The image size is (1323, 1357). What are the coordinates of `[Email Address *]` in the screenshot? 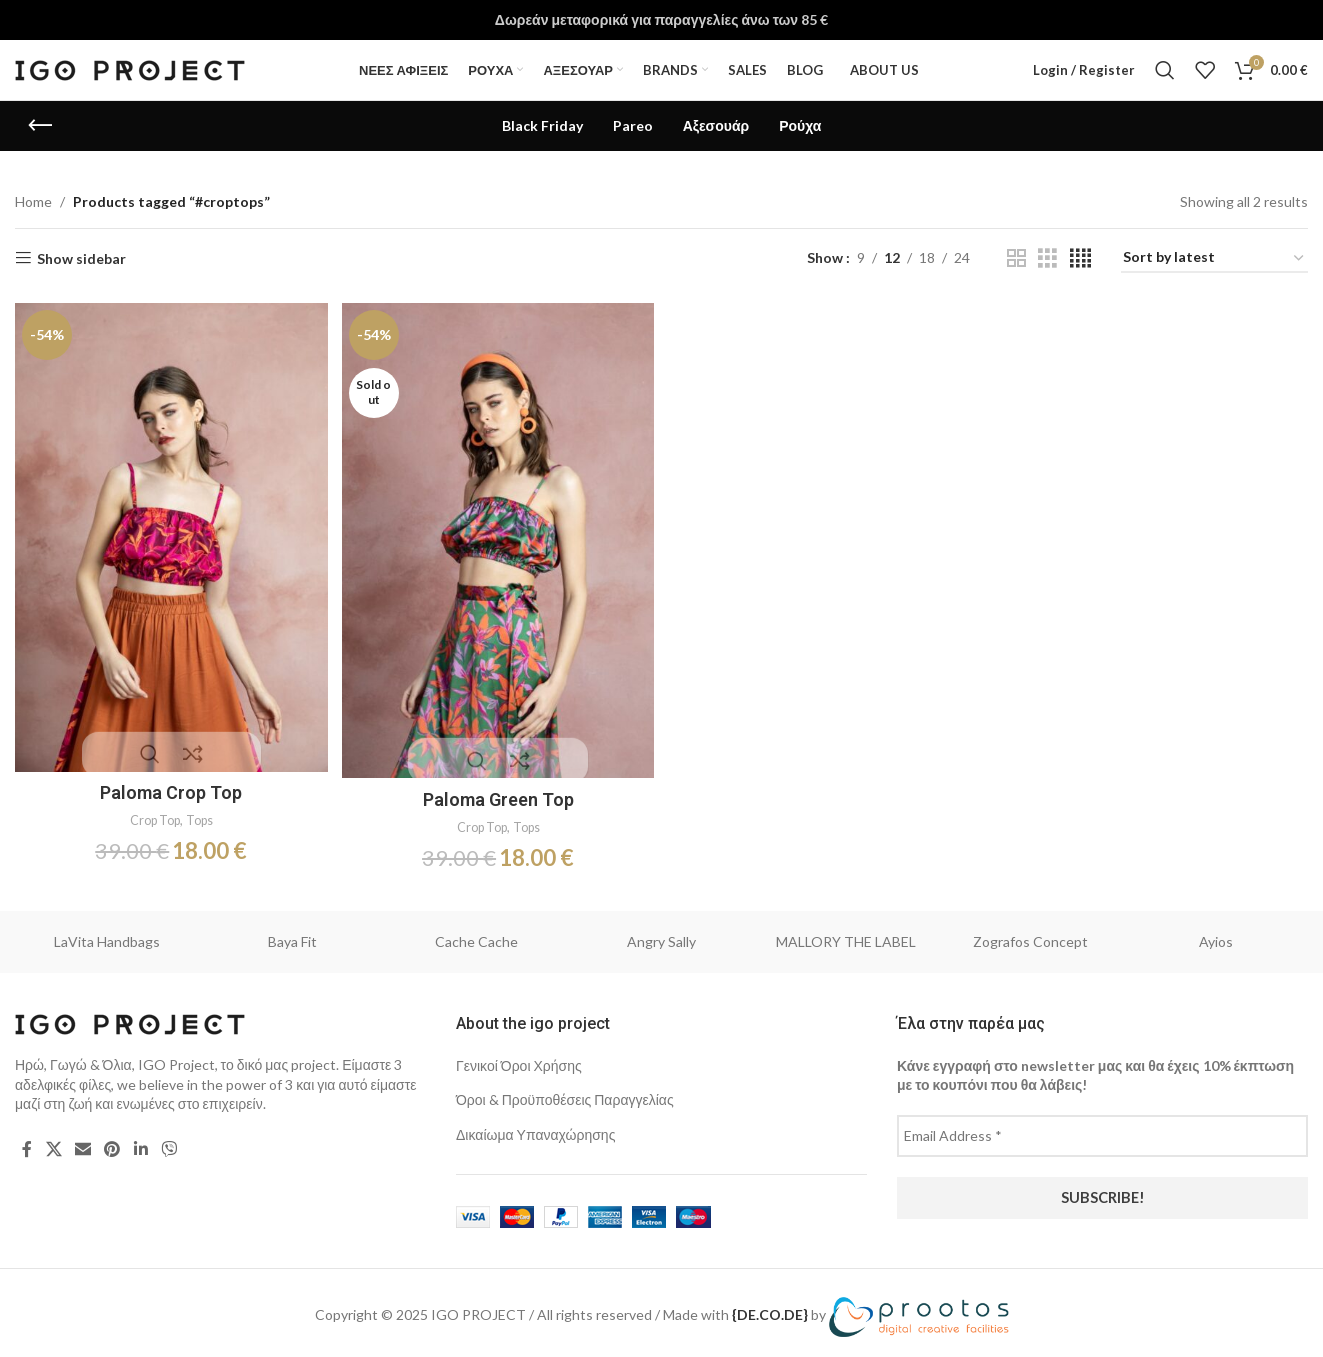 It's located at (1102, 1129).